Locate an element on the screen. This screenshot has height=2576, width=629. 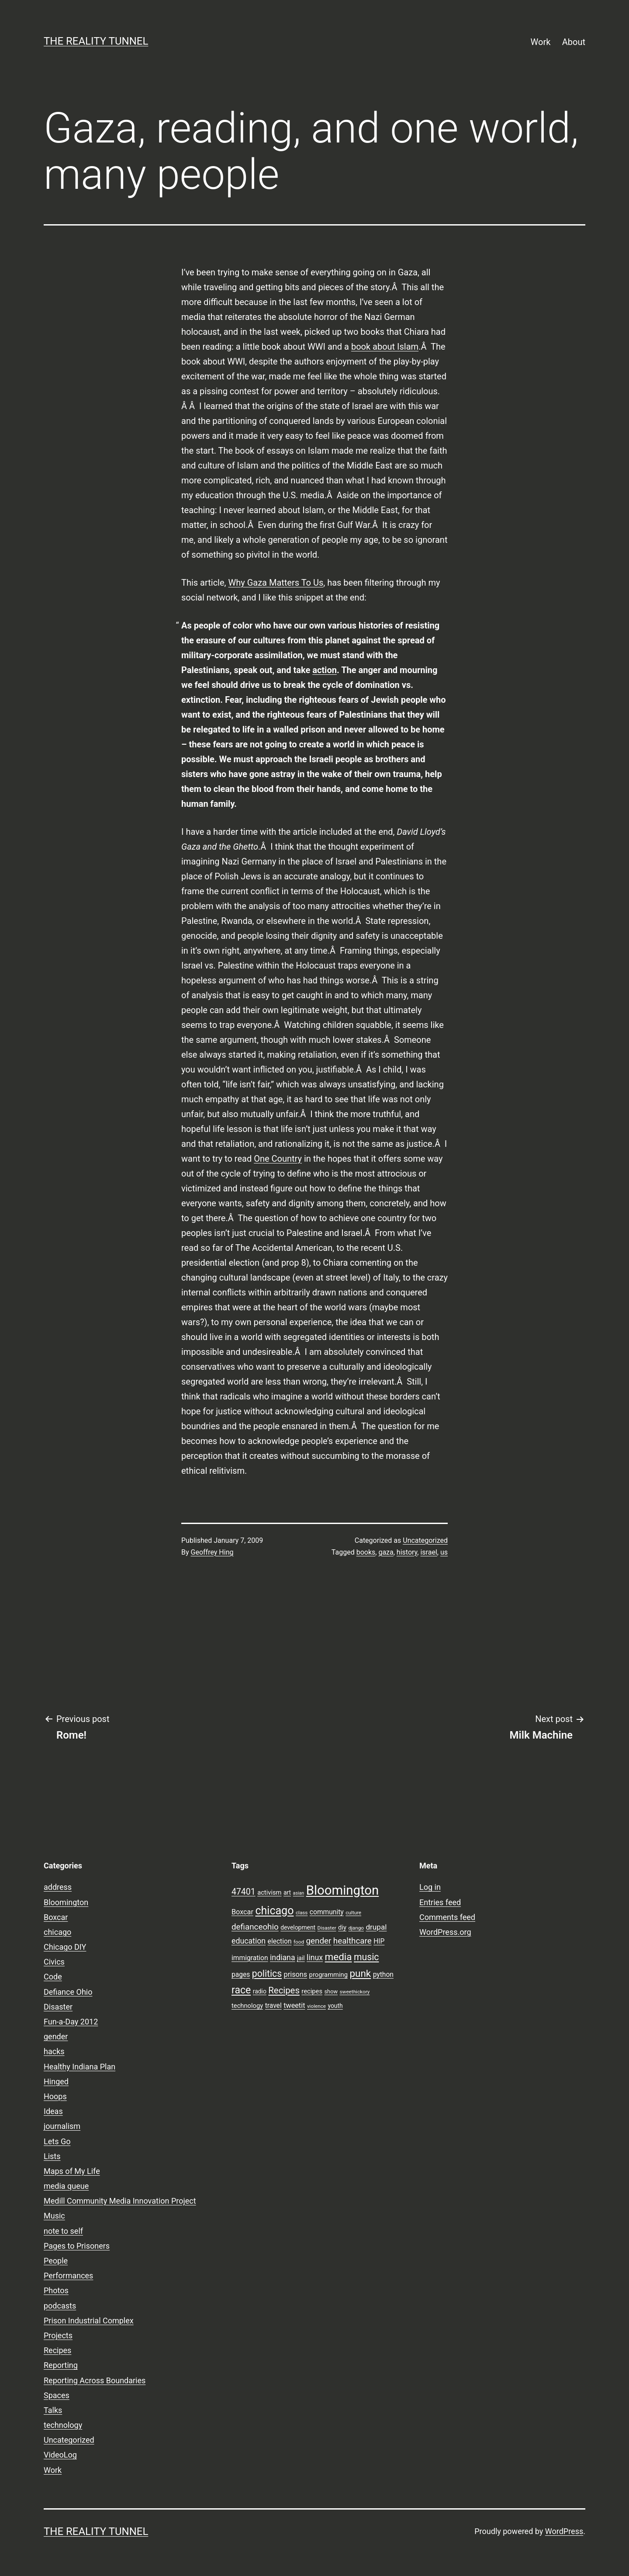
prisons [prisons (12 items)] is located at coordinates (296, 1974).